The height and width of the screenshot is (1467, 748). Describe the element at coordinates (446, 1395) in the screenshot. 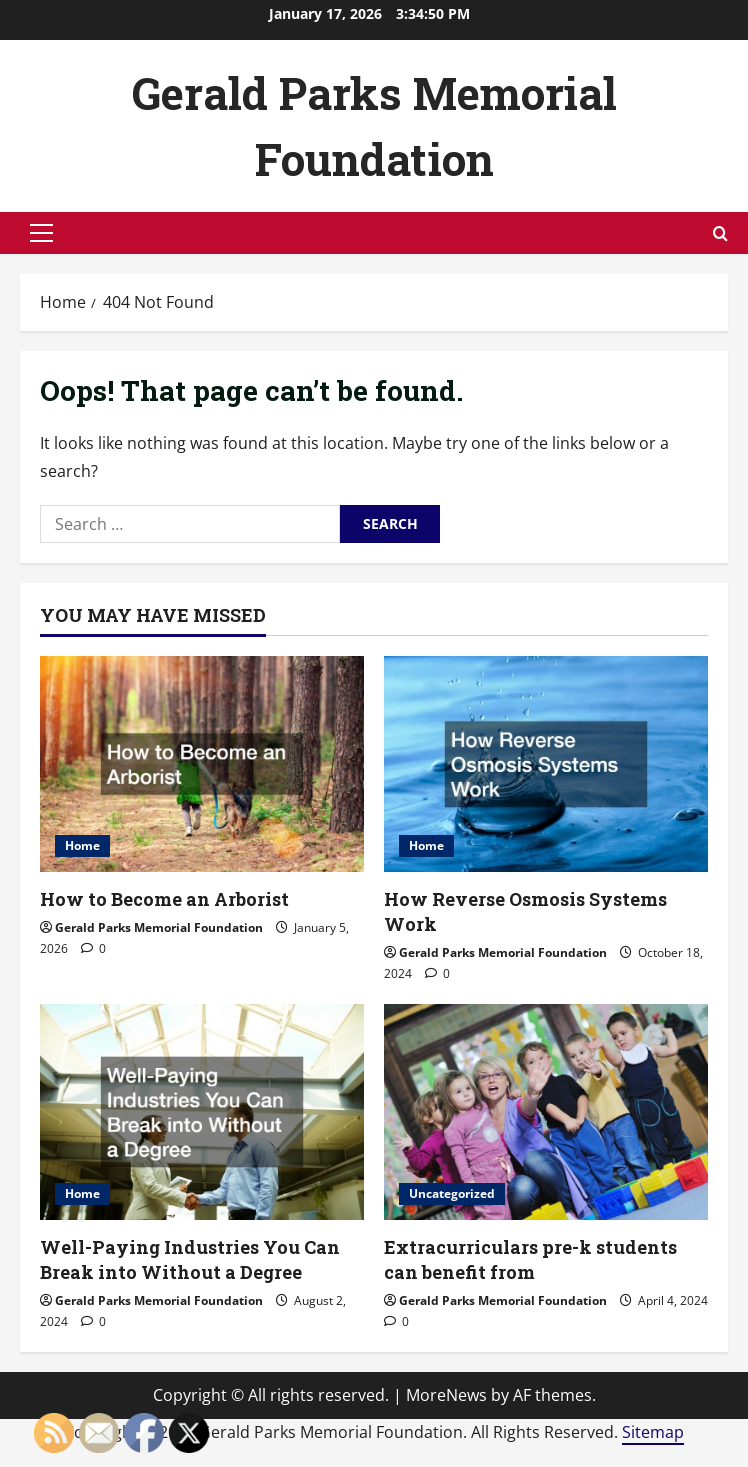

I see `MoreNews` at that location.